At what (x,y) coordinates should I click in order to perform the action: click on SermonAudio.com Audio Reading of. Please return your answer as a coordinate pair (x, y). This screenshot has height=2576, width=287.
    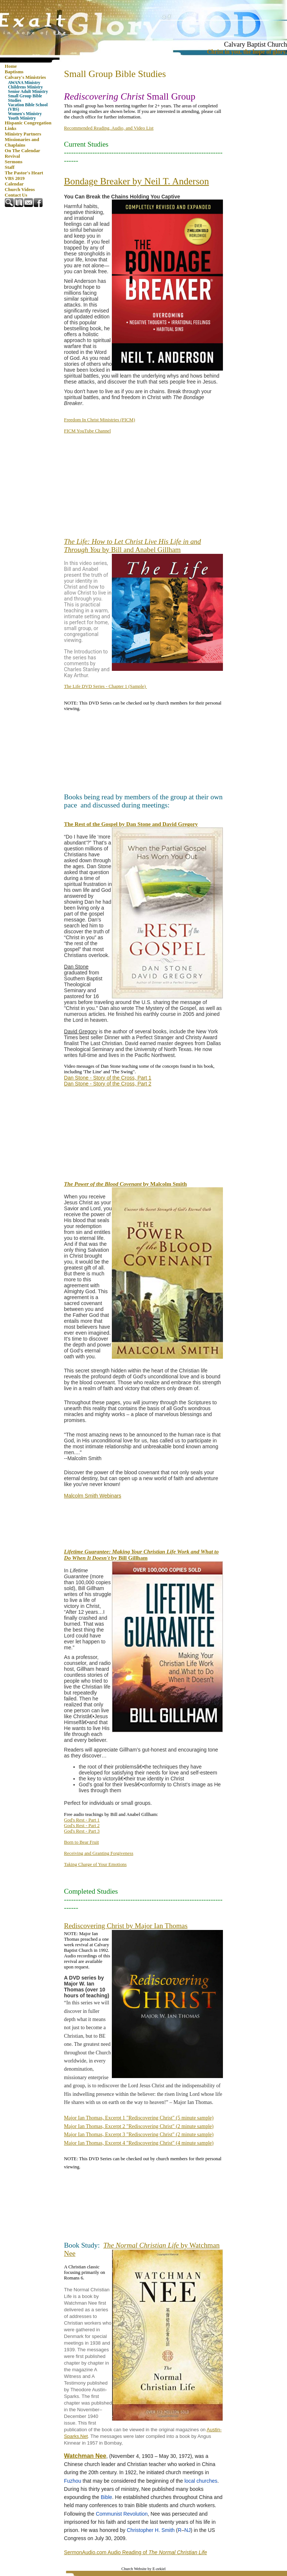
    Looking at the image, I should click on (135, 2552).